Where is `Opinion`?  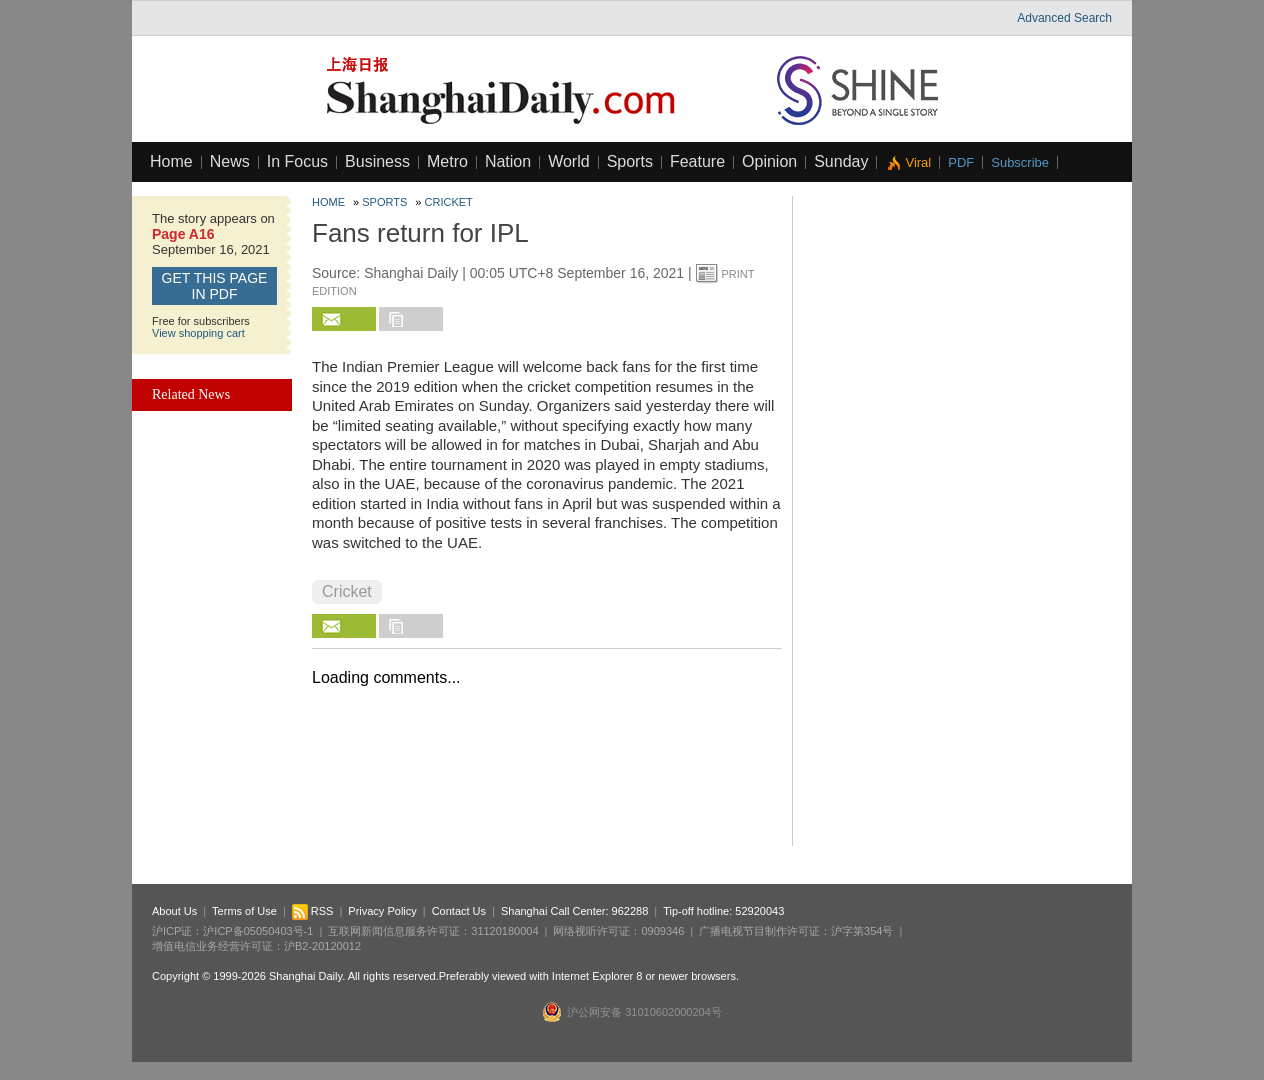
Opinion is located at coordinates (769, 161).